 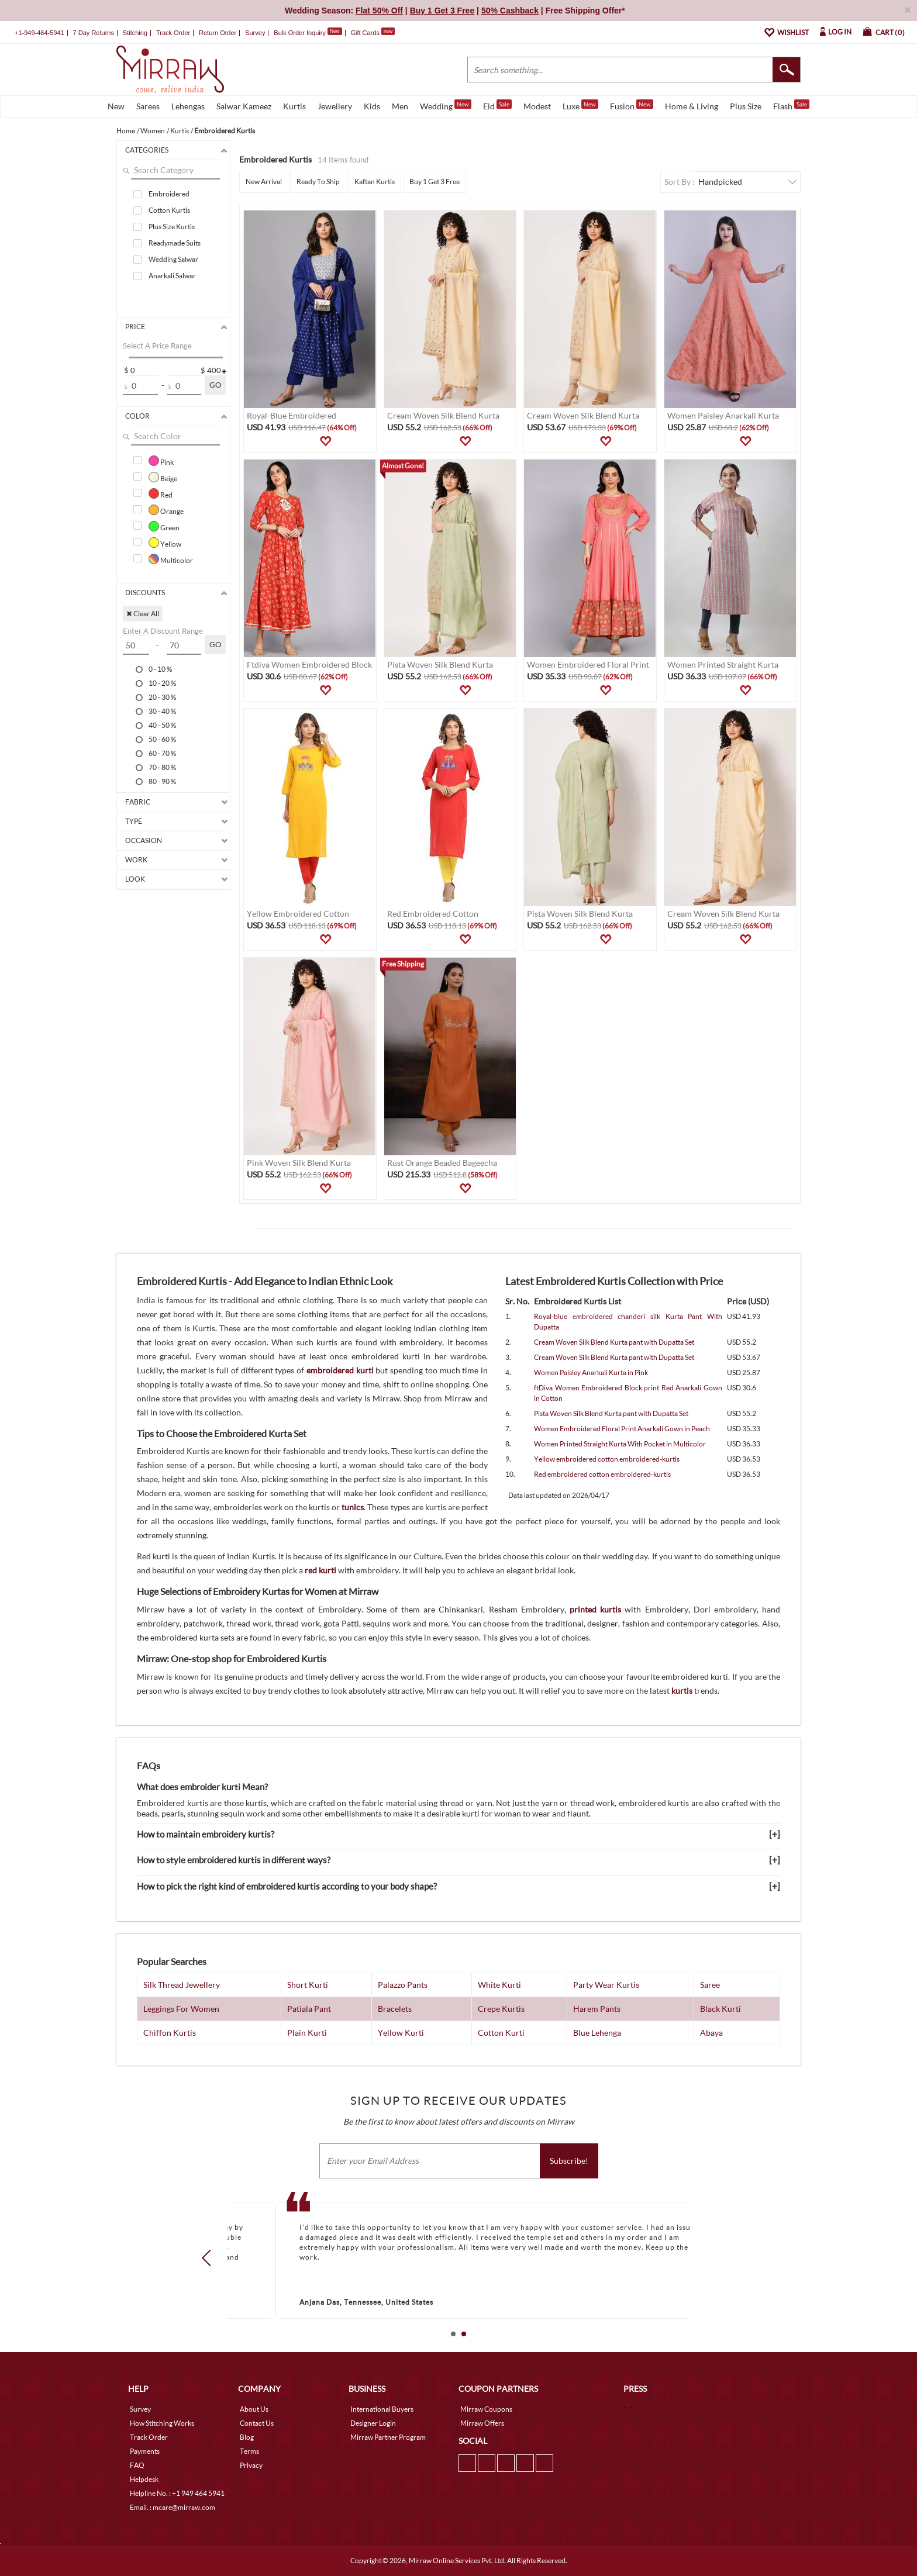 I want to click on Mirraw Coupons, so click(x=486, y=2409).